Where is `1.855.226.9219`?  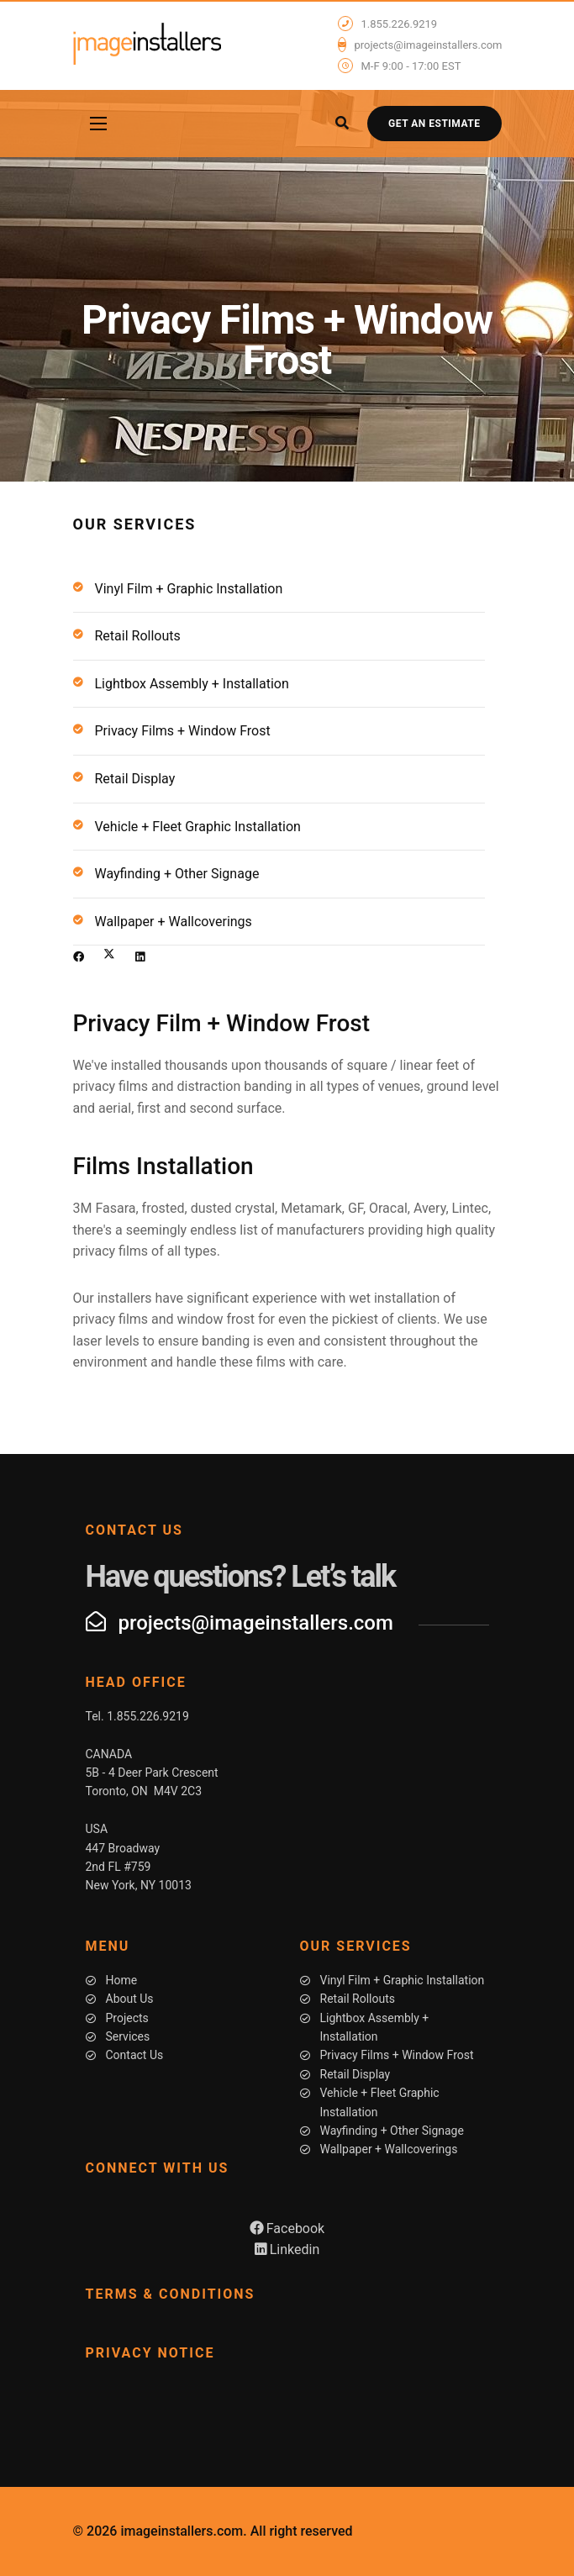
1.855.226.9219 is located at coordinates (399, 24).